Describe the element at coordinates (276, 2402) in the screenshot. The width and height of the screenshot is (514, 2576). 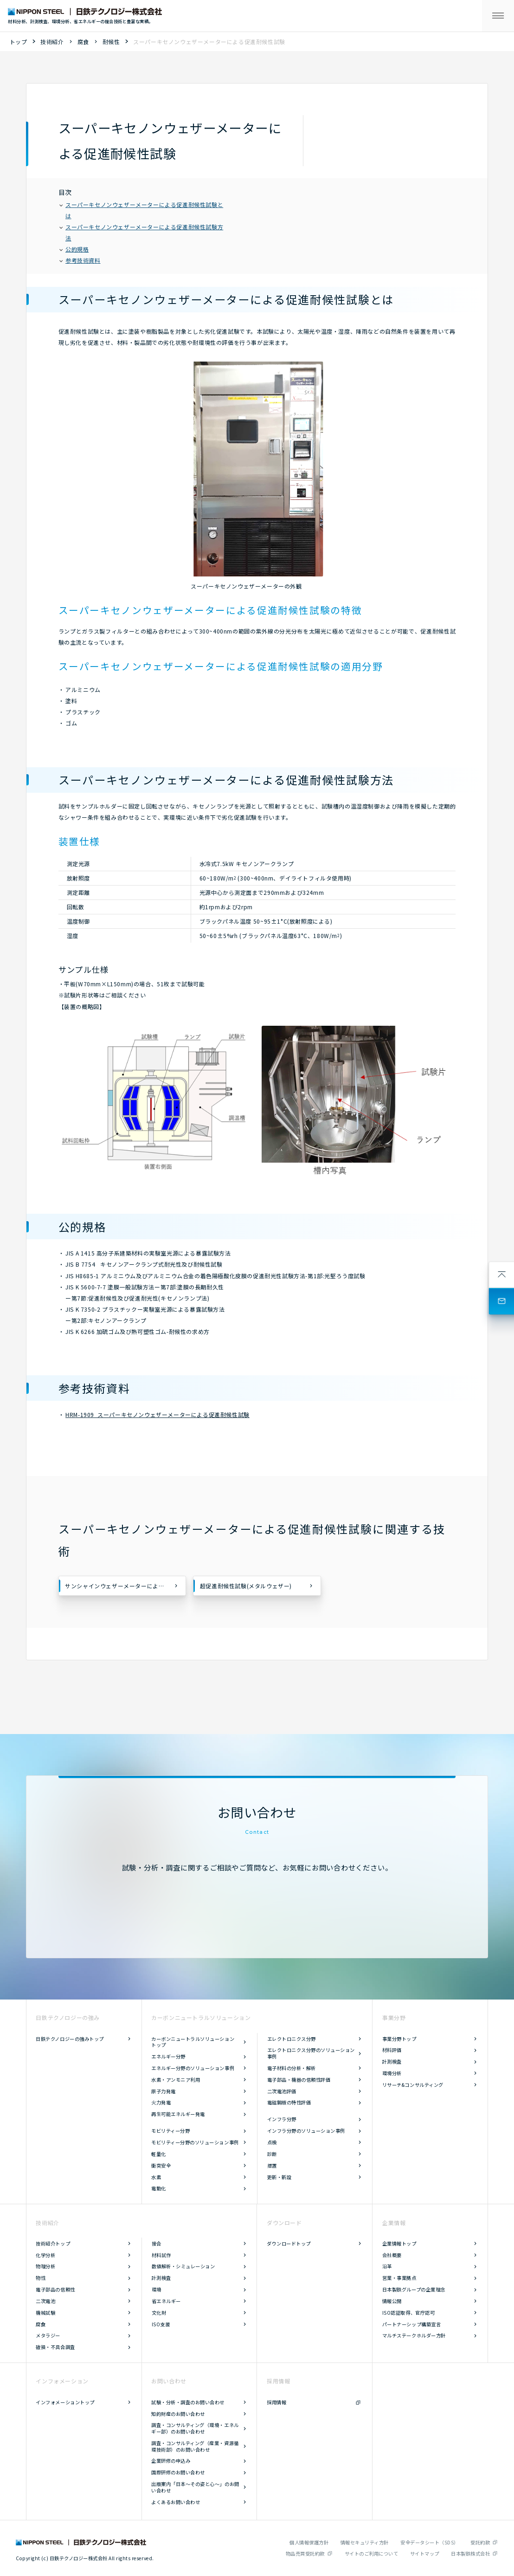
I see `採用情報` at that location.